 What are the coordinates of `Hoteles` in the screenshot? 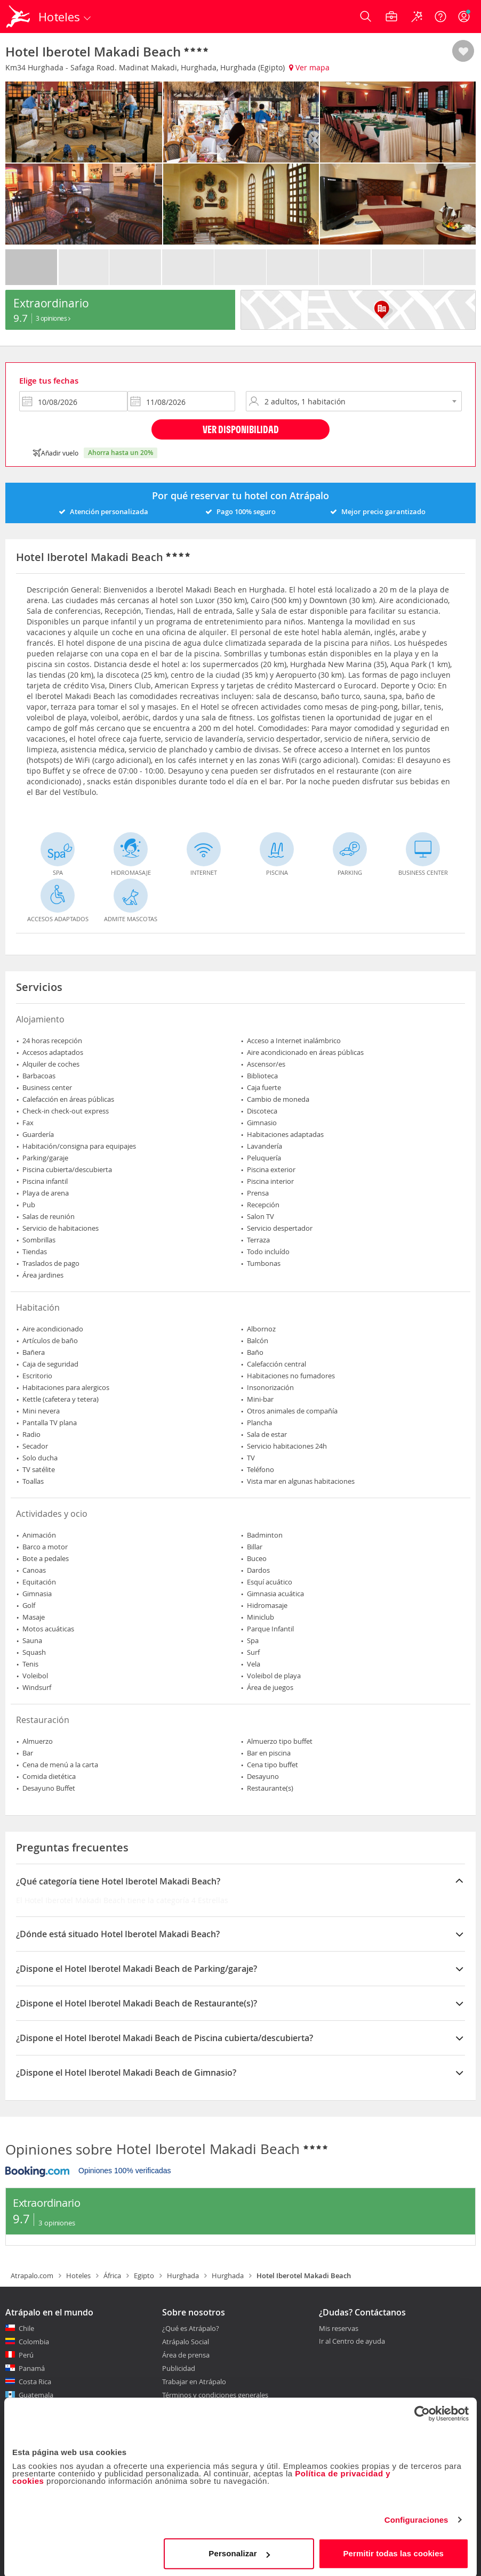 It's located at (78, 2275).